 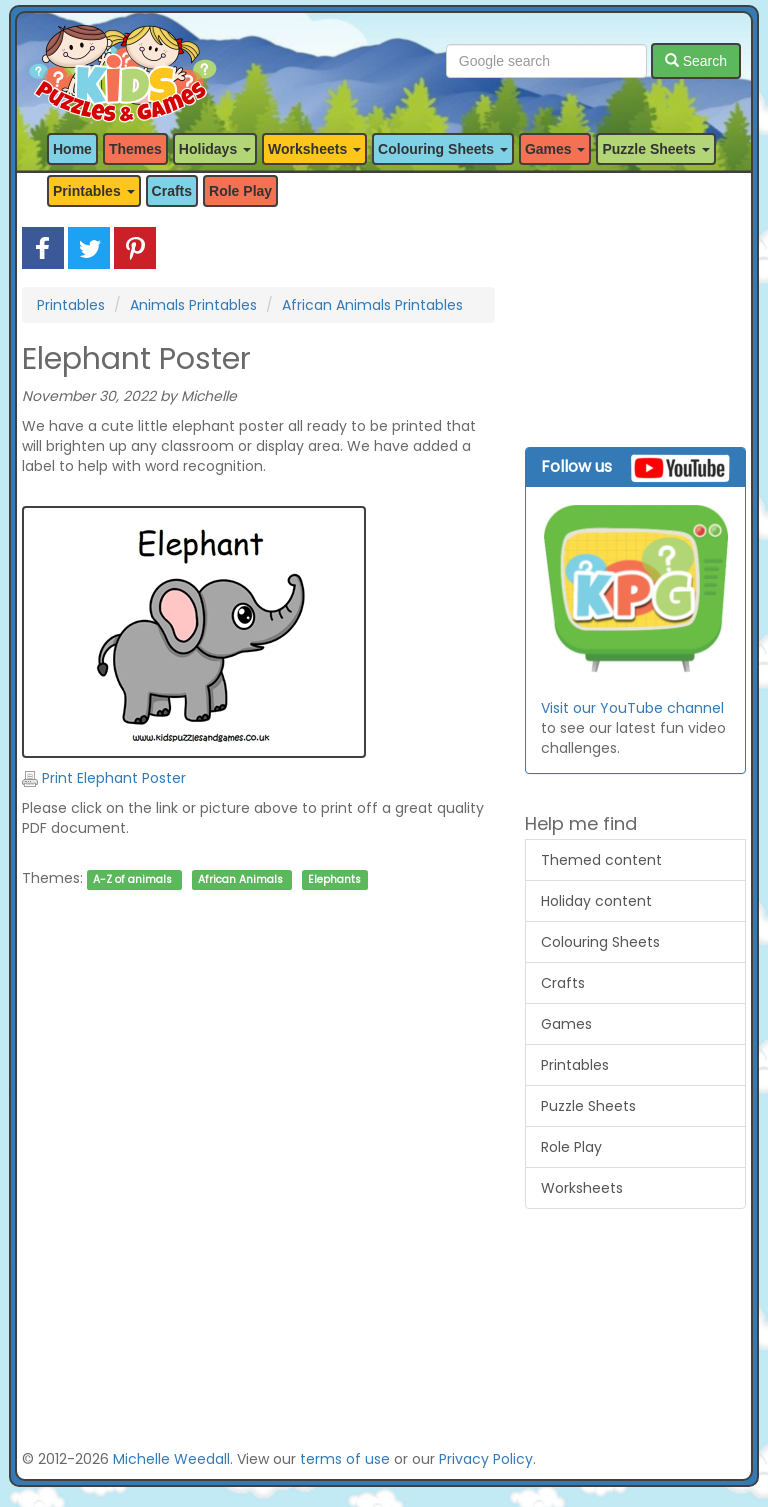 I want to click on Crafts, so click(x=172, y=191).